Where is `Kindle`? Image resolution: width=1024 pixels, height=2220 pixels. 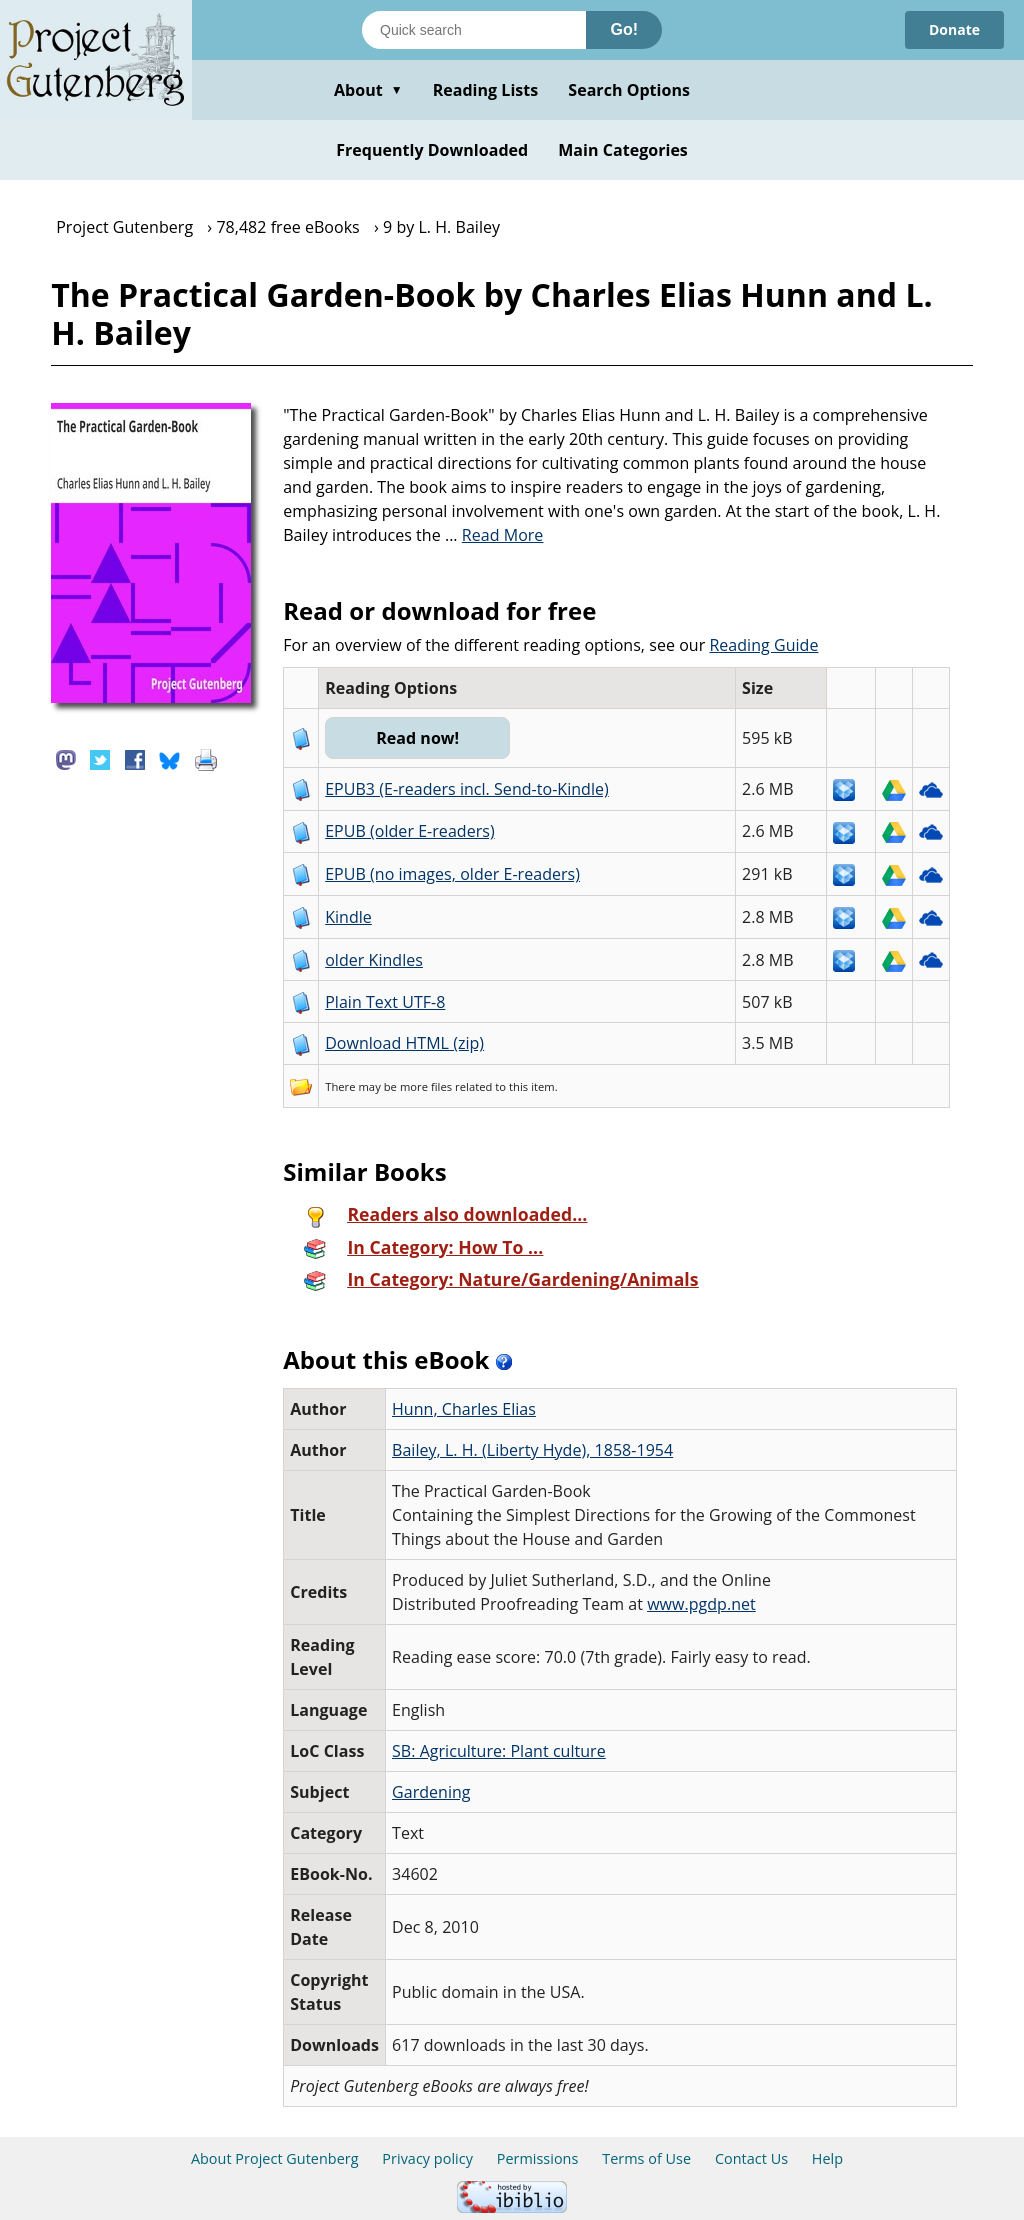
Kindle is located at coordinates (348, 917).